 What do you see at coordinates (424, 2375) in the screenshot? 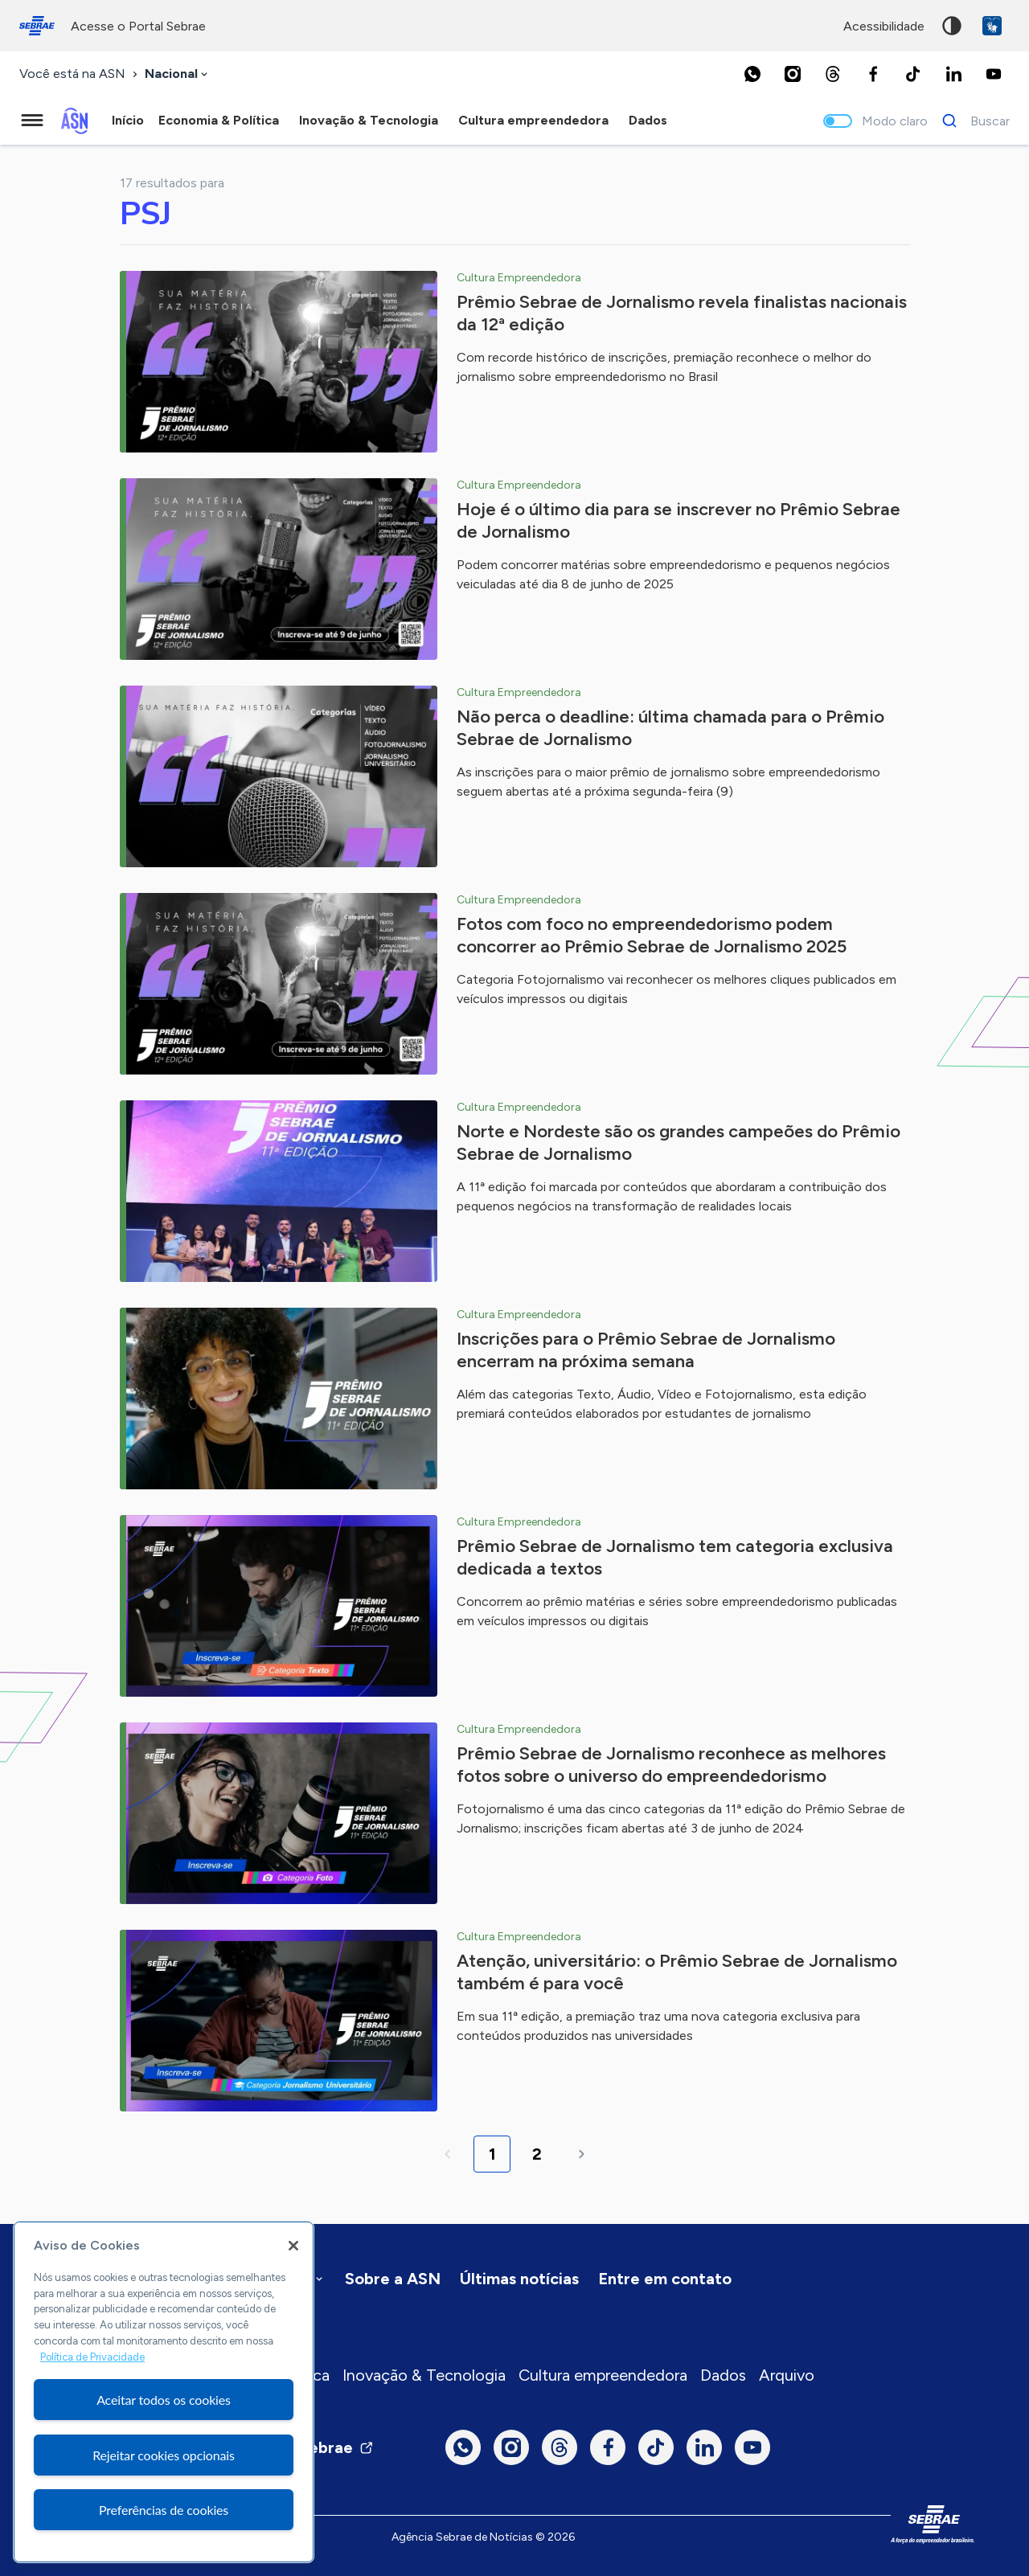
I see `Inovação & Tecnologia` at bounding box center [424, 2375].